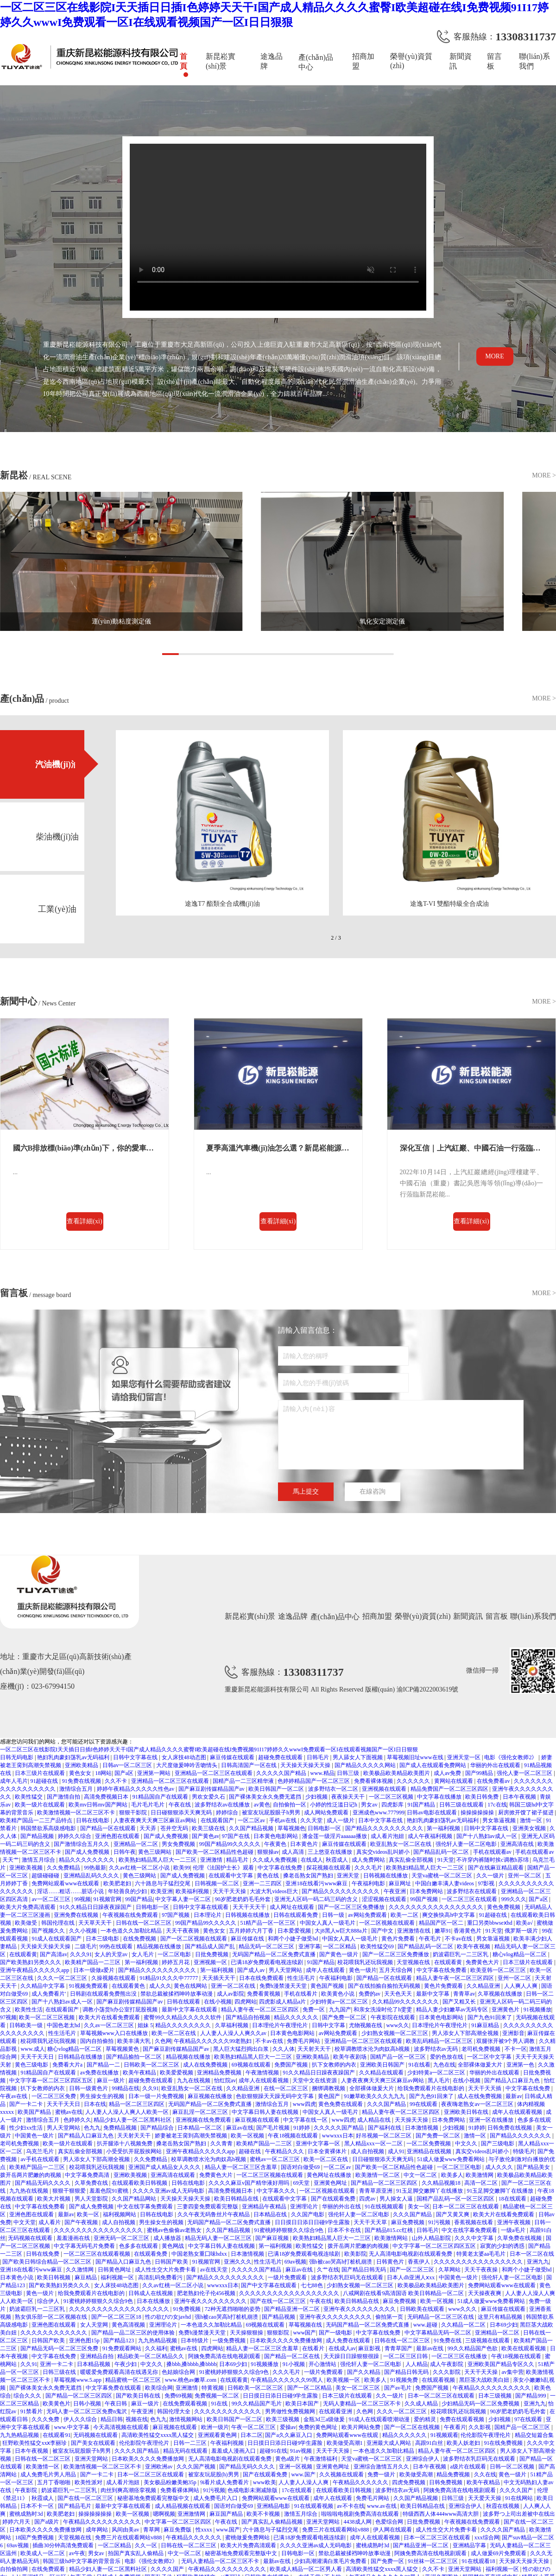  Describe the element at coordinates (329, 2025) in the screenshot. I see `日韩中文字幕` at that location.